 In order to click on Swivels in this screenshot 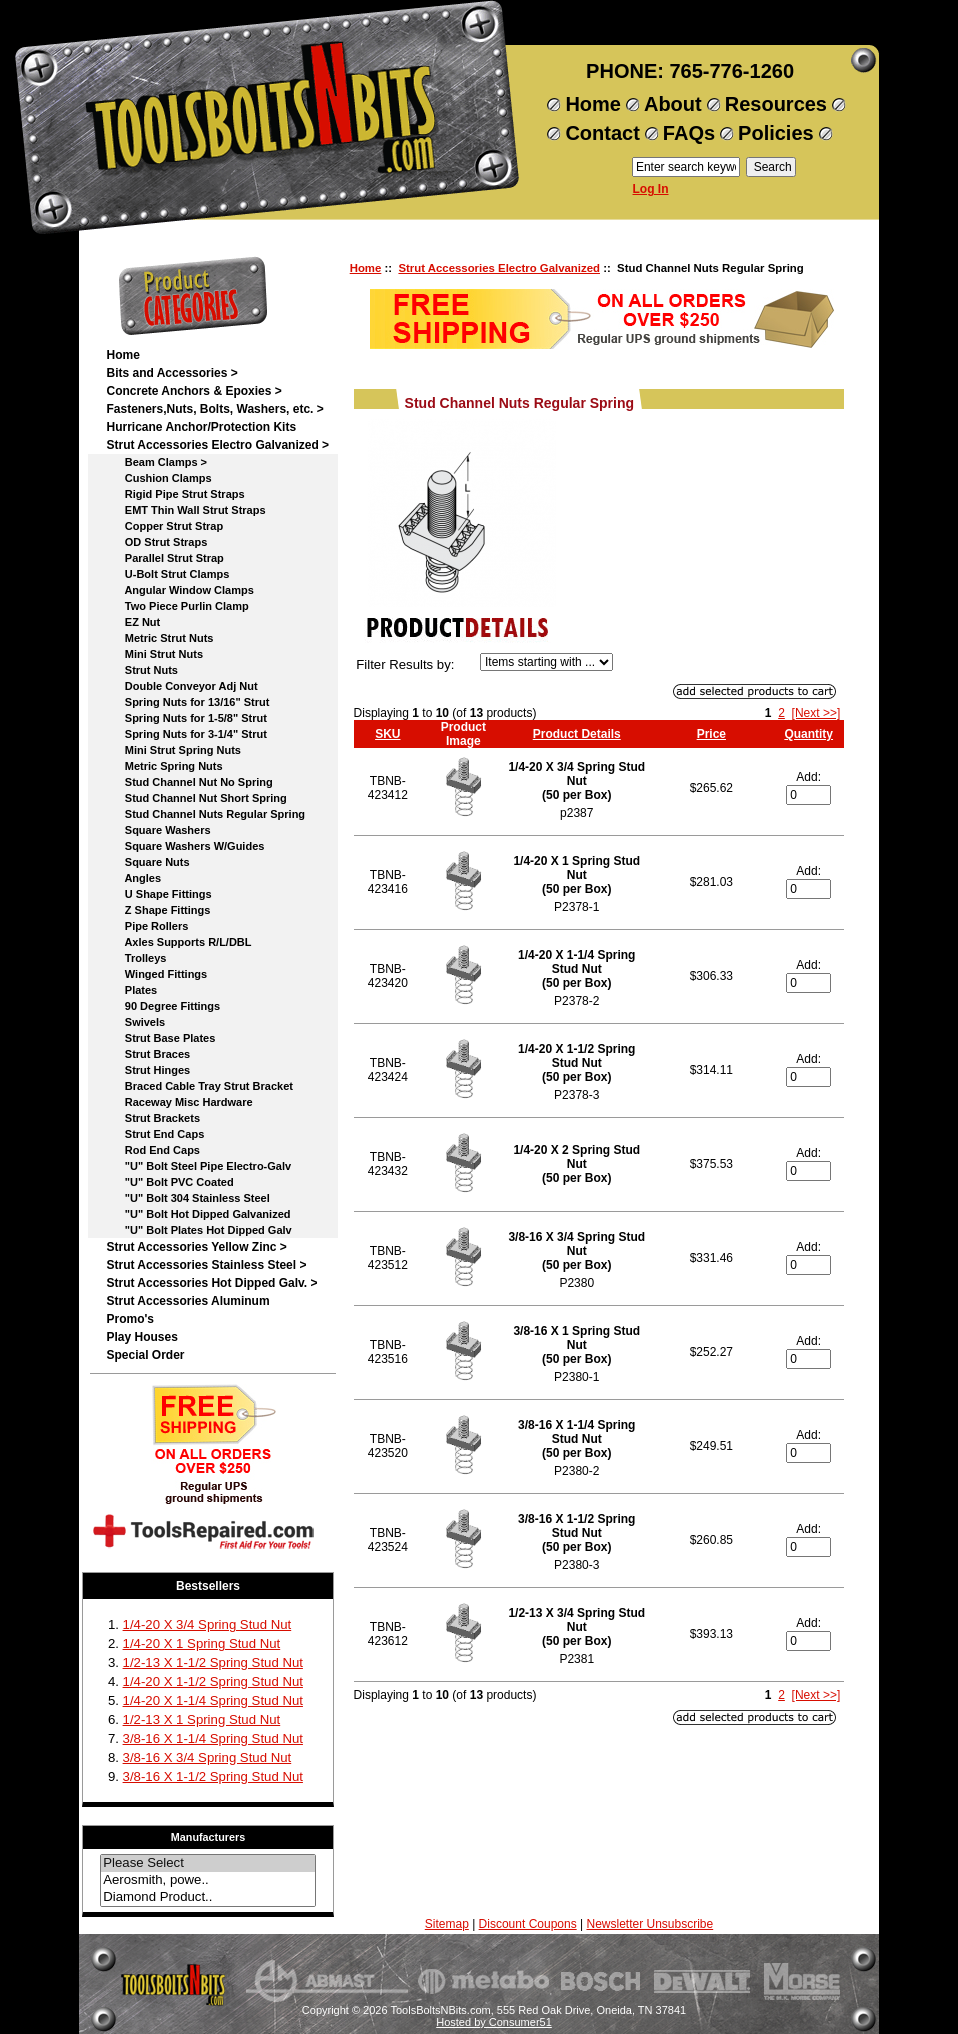, I will do `click(135, 1022)`.